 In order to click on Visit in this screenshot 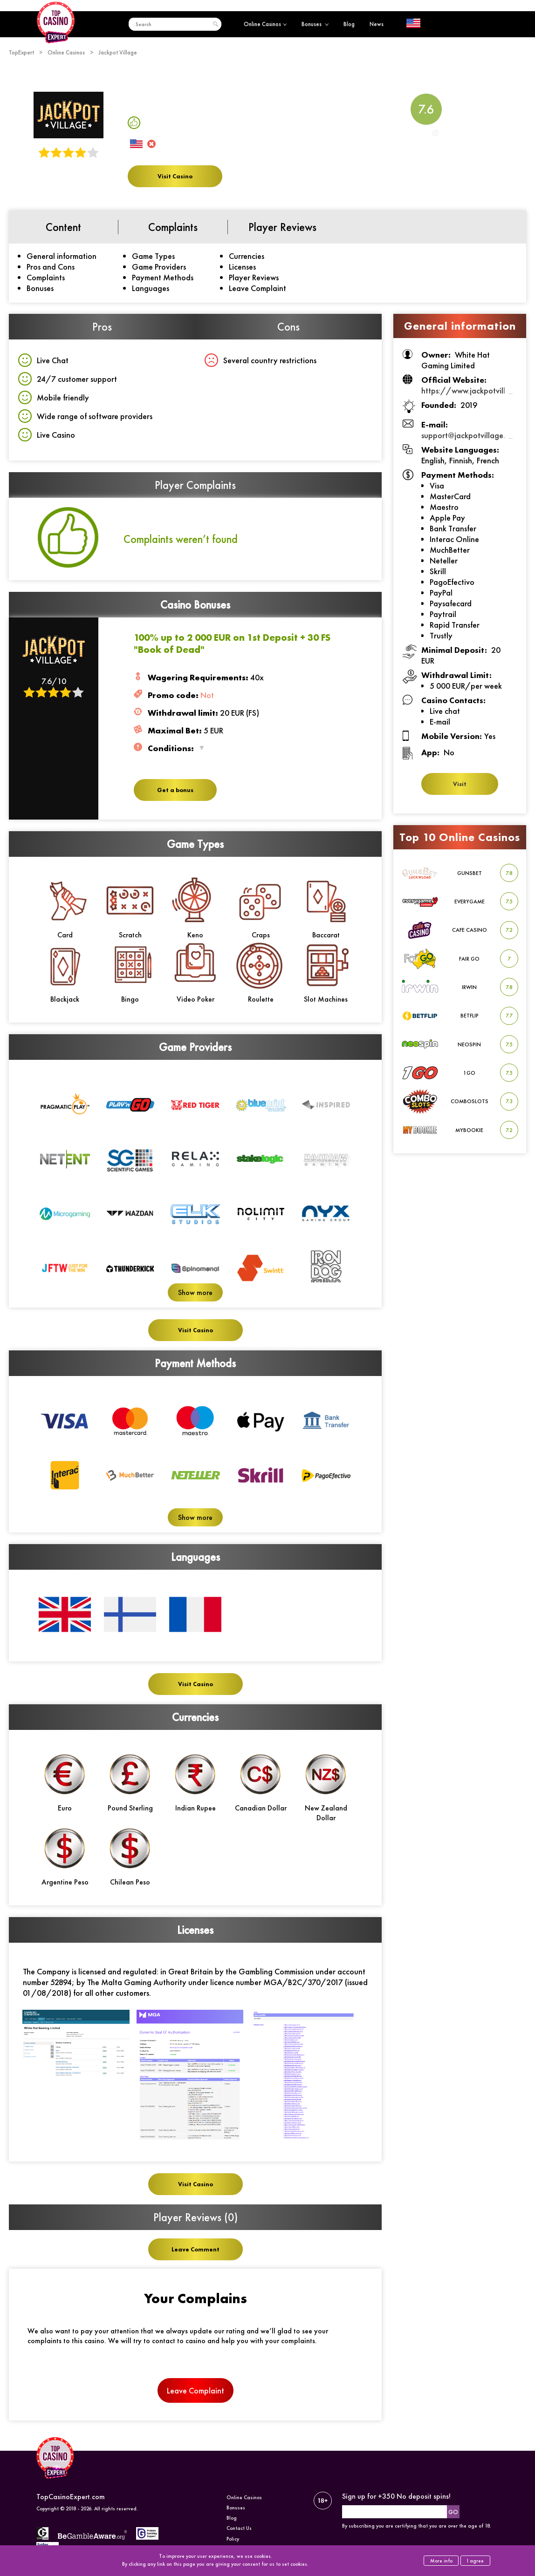, I will do `click(459, 784)`.